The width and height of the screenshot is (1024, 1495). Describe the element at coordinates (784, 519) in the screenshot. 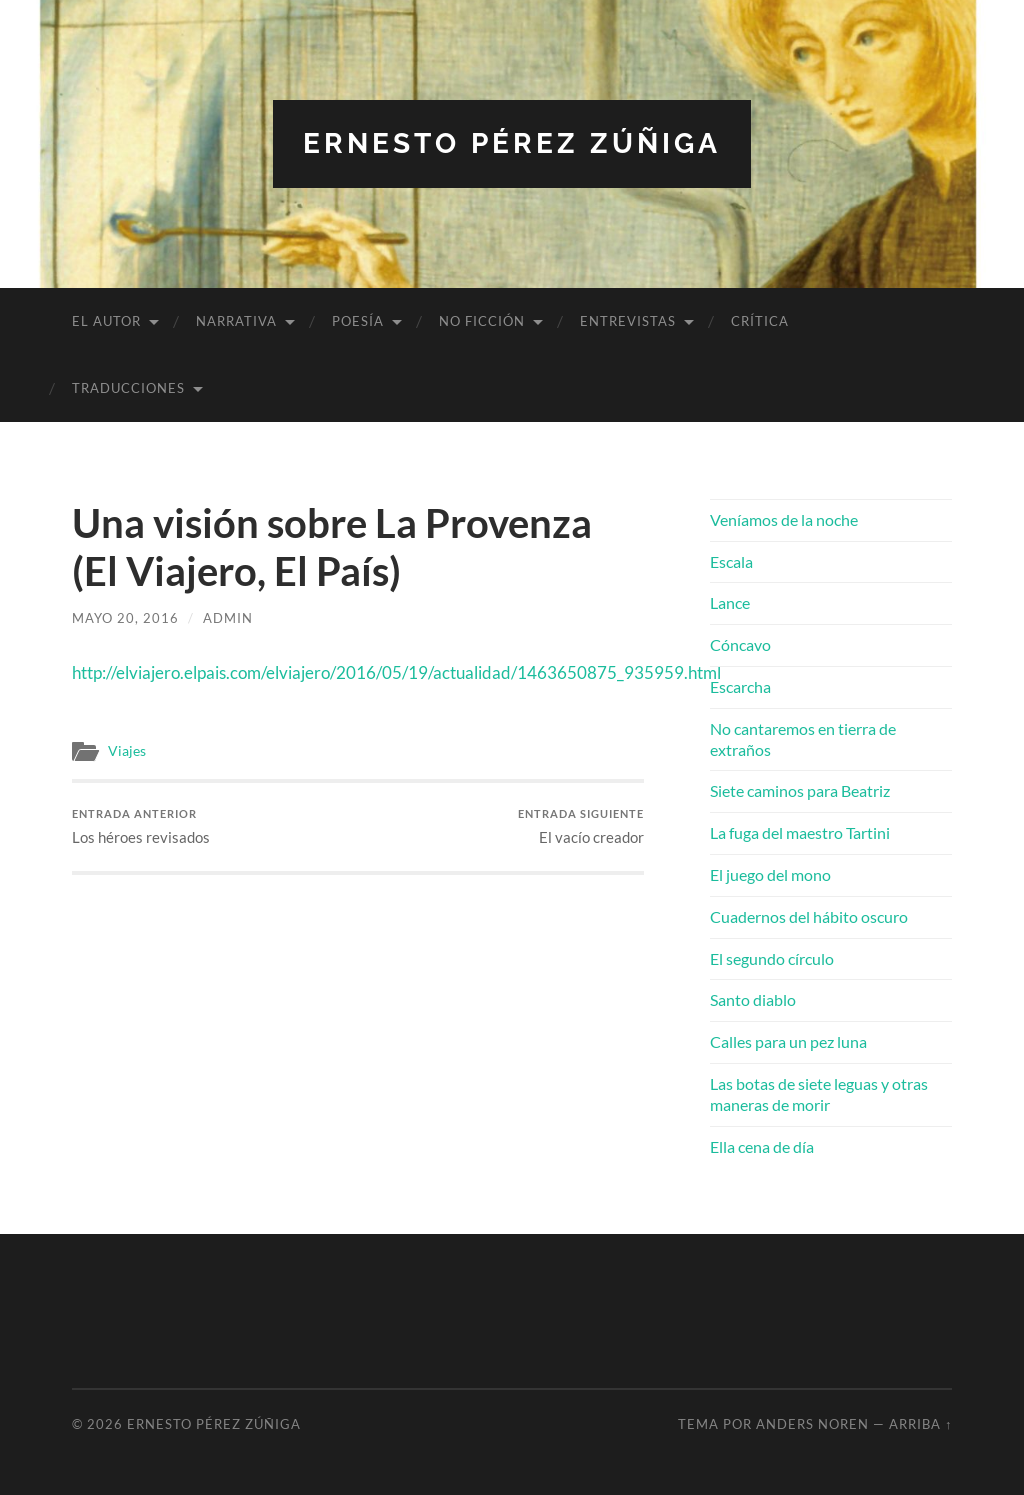

I see `Veníamos de la noche` at that location.